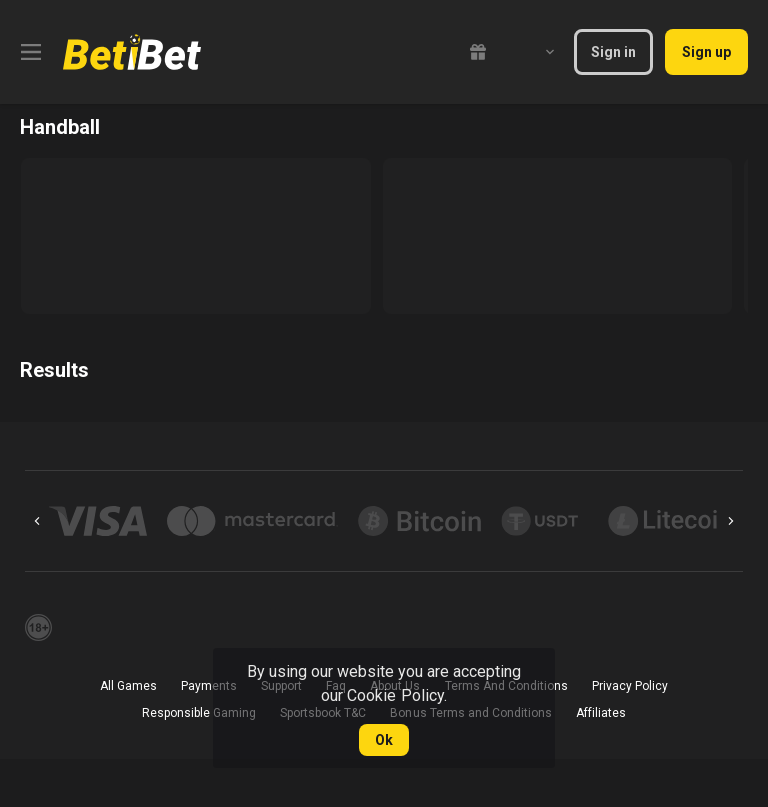 This screenshot has width=768, height=807. I want to click on [Next], so click(731, 521).